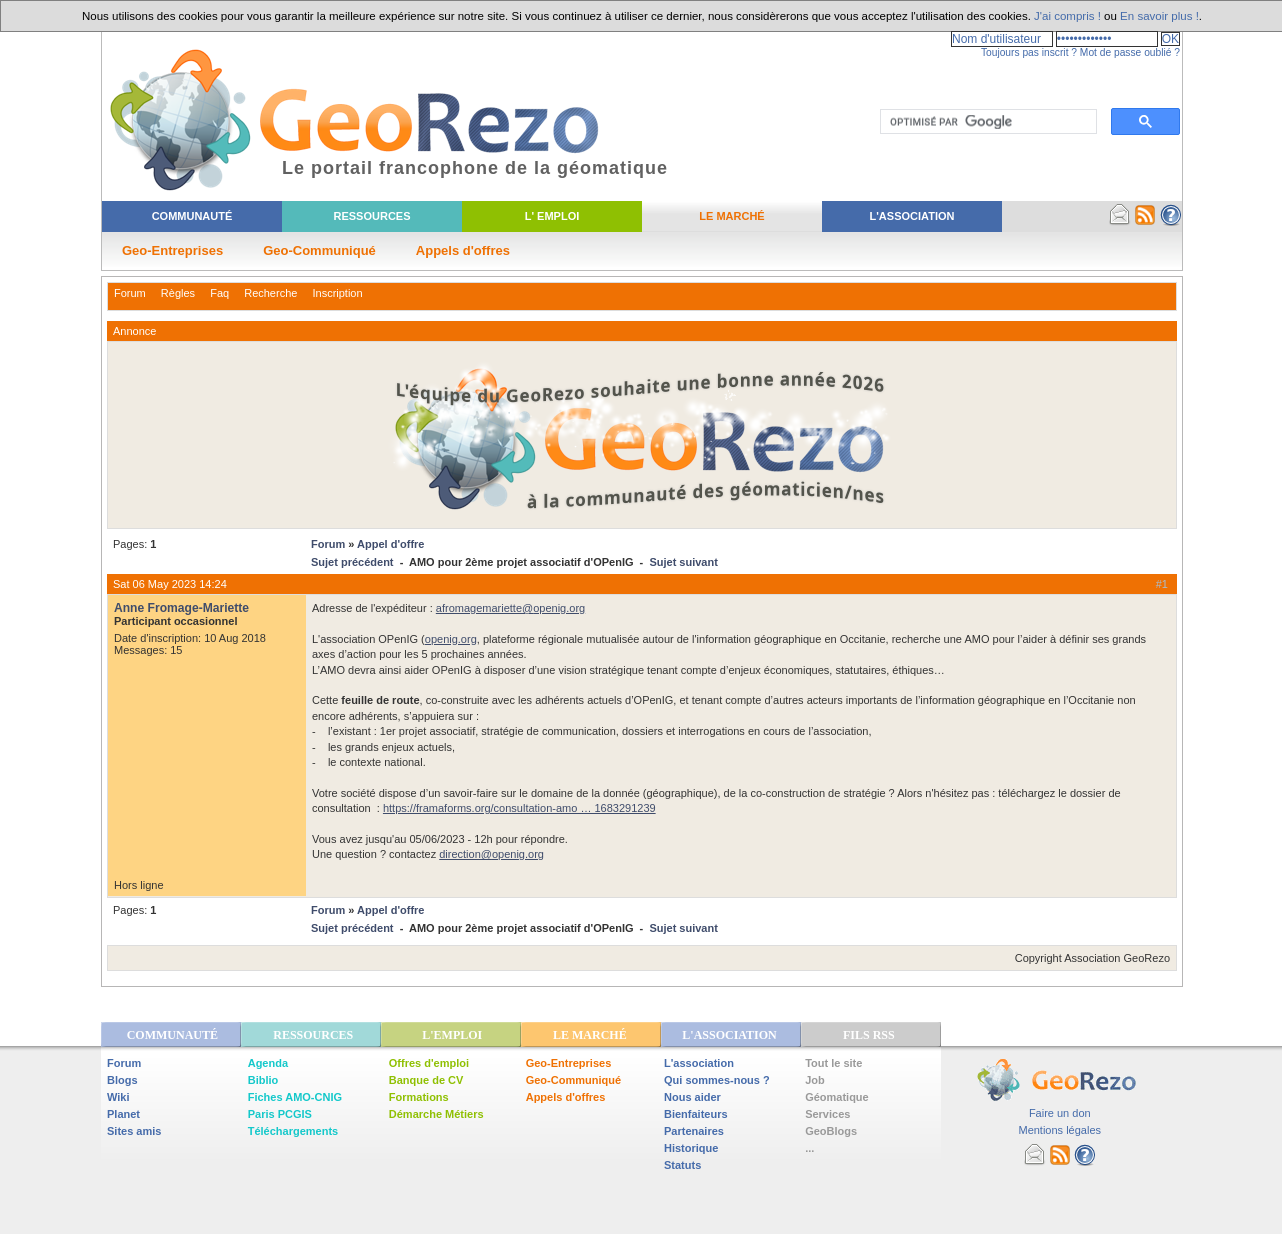 The width and height of the screenshot is (1282, 1234). What do you see at coordinates (731, 216) in the screenshot?
I see `Le Marché` at bounding box center [731, 216].